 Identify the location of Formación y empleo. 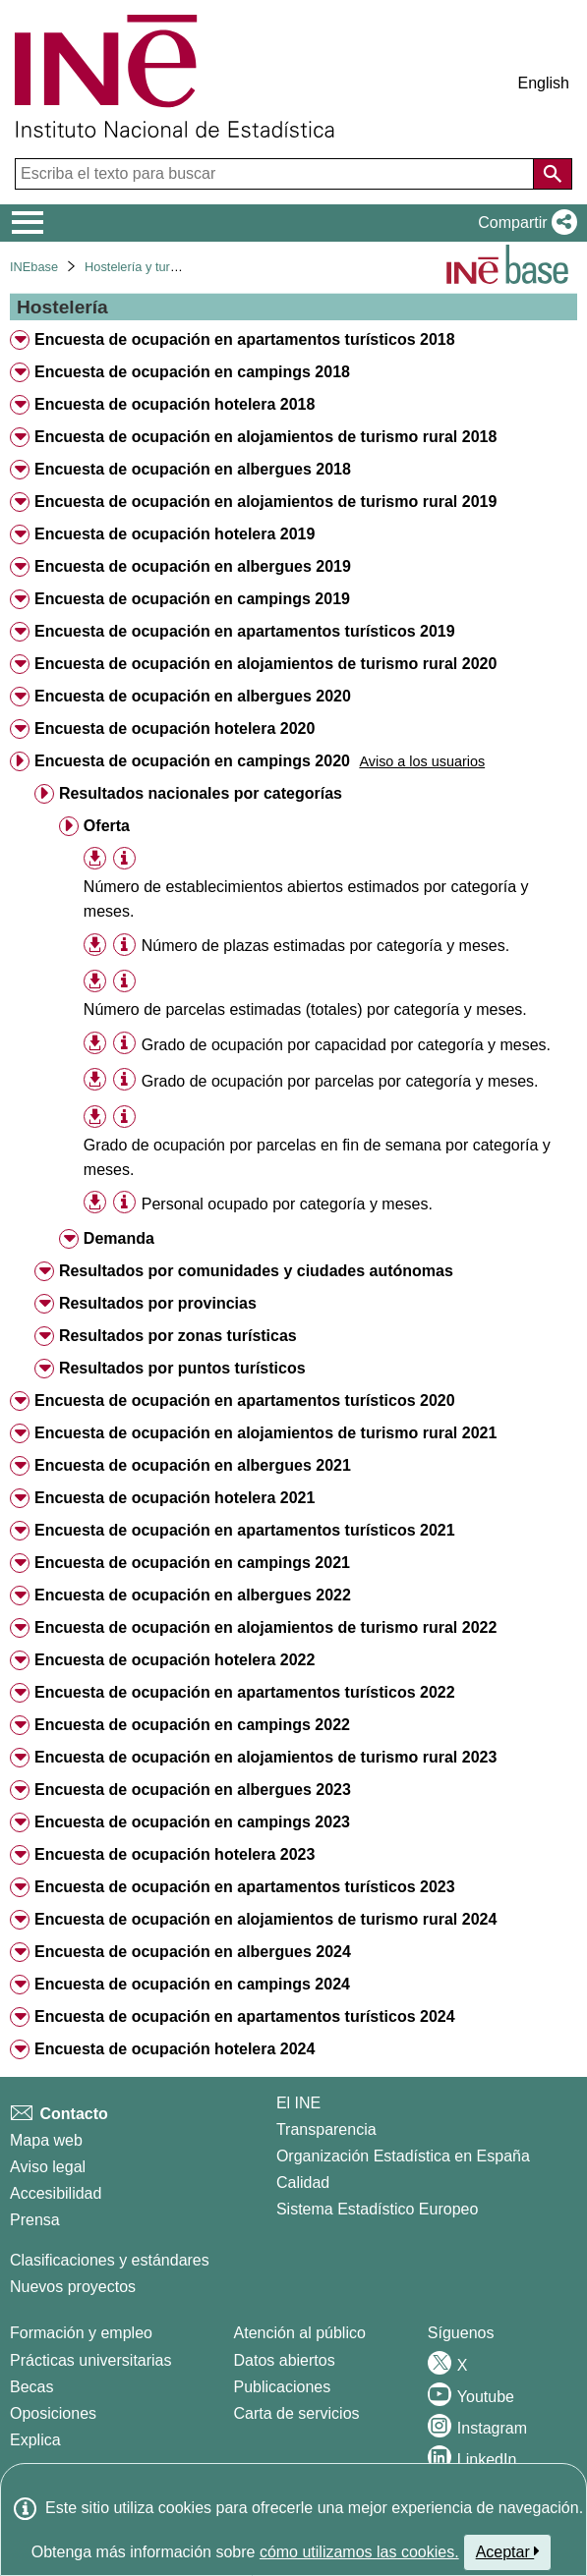
(81, 2332).